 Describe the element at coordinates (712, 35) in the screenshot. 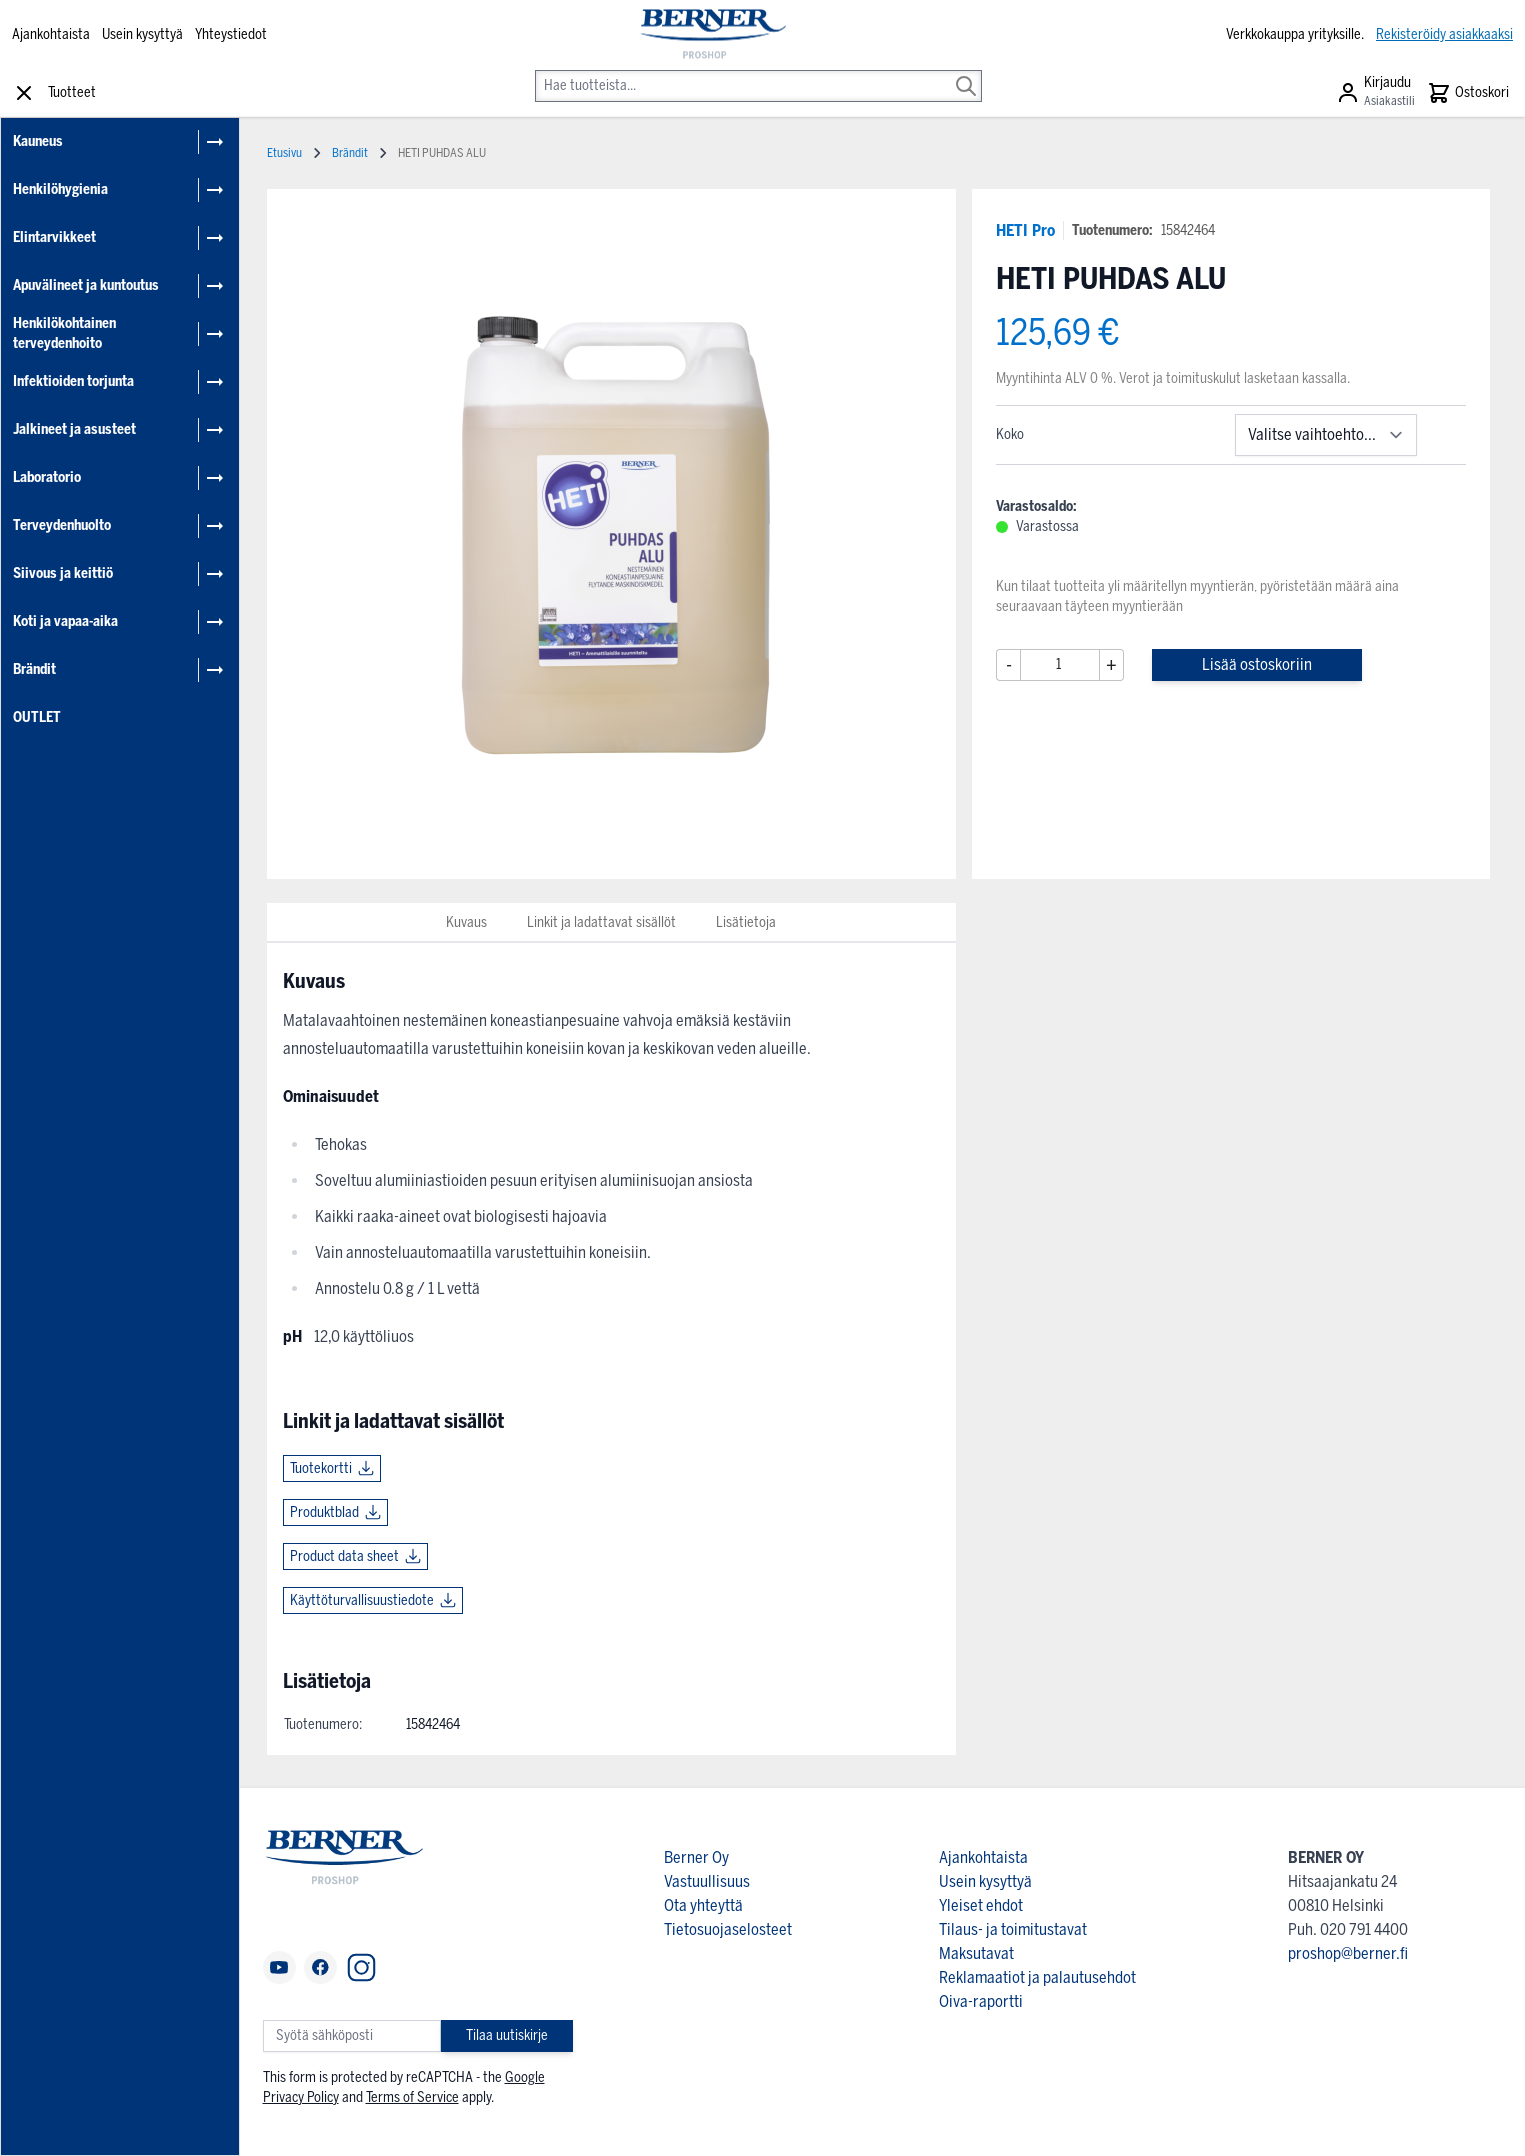

I see `[store logo]` at that location.